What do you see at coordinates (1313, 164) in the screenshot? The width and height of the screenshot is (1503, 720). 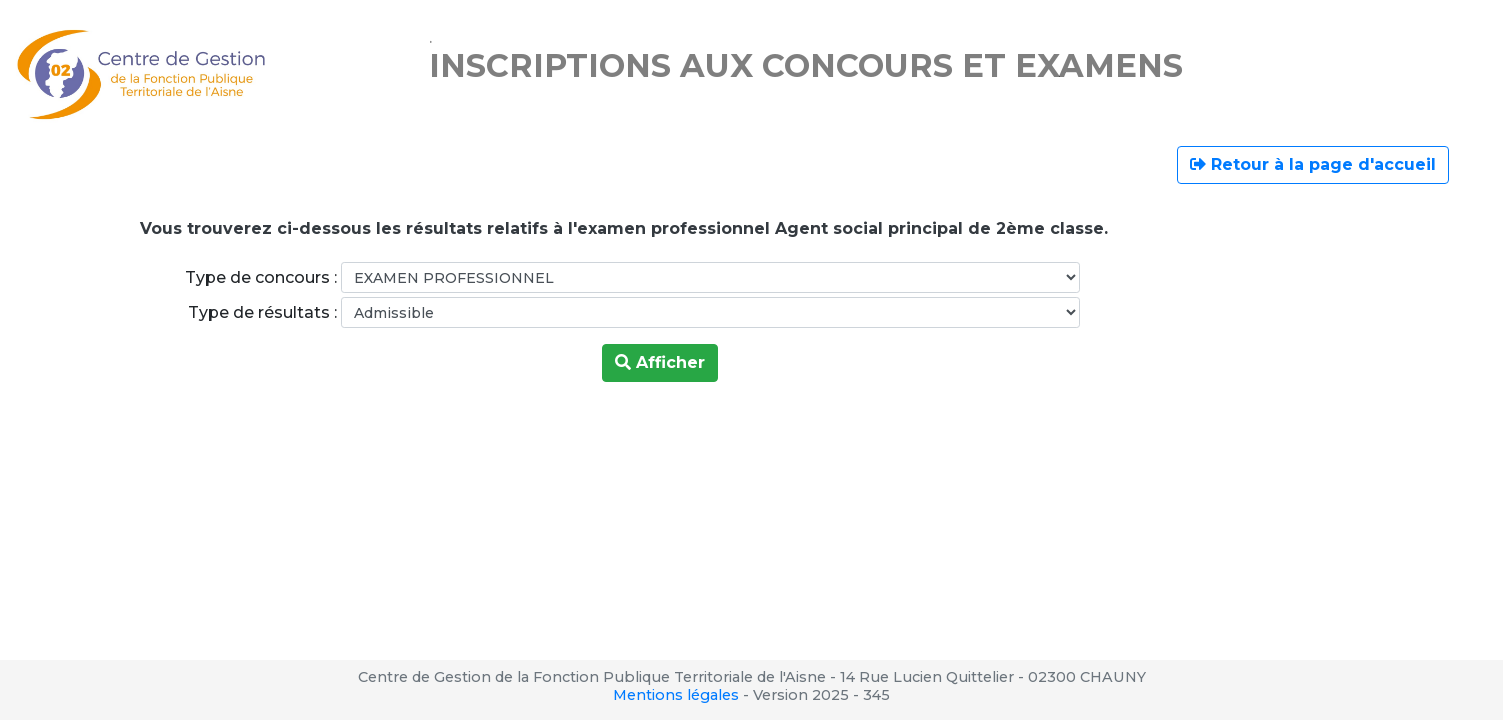 I see `Retour à la page d'accueil` at bounding box center [1313, 164].